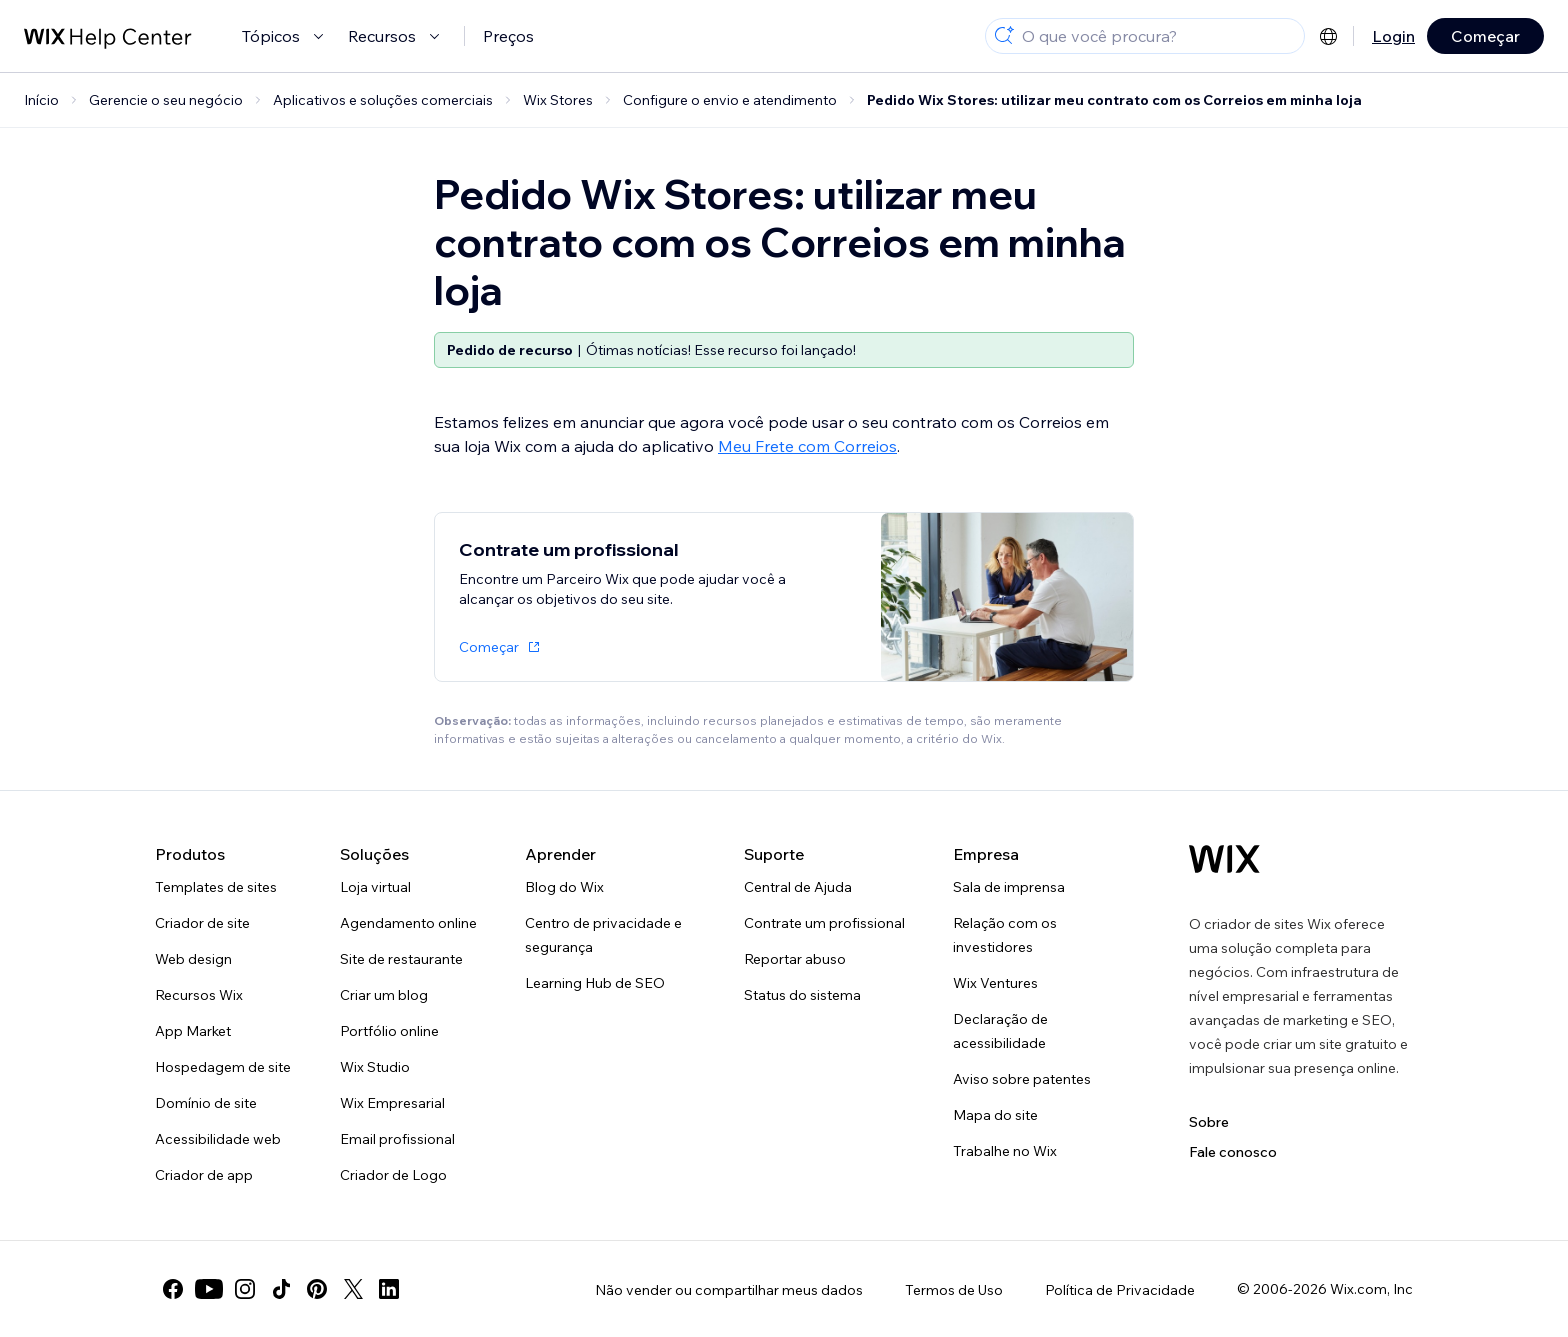 The height and width of the screenshot is (1337, 1568). What do you see at coordinates (202, 923) in the screenshot?
I see `Criador de site` at bounding box center [202, 923].